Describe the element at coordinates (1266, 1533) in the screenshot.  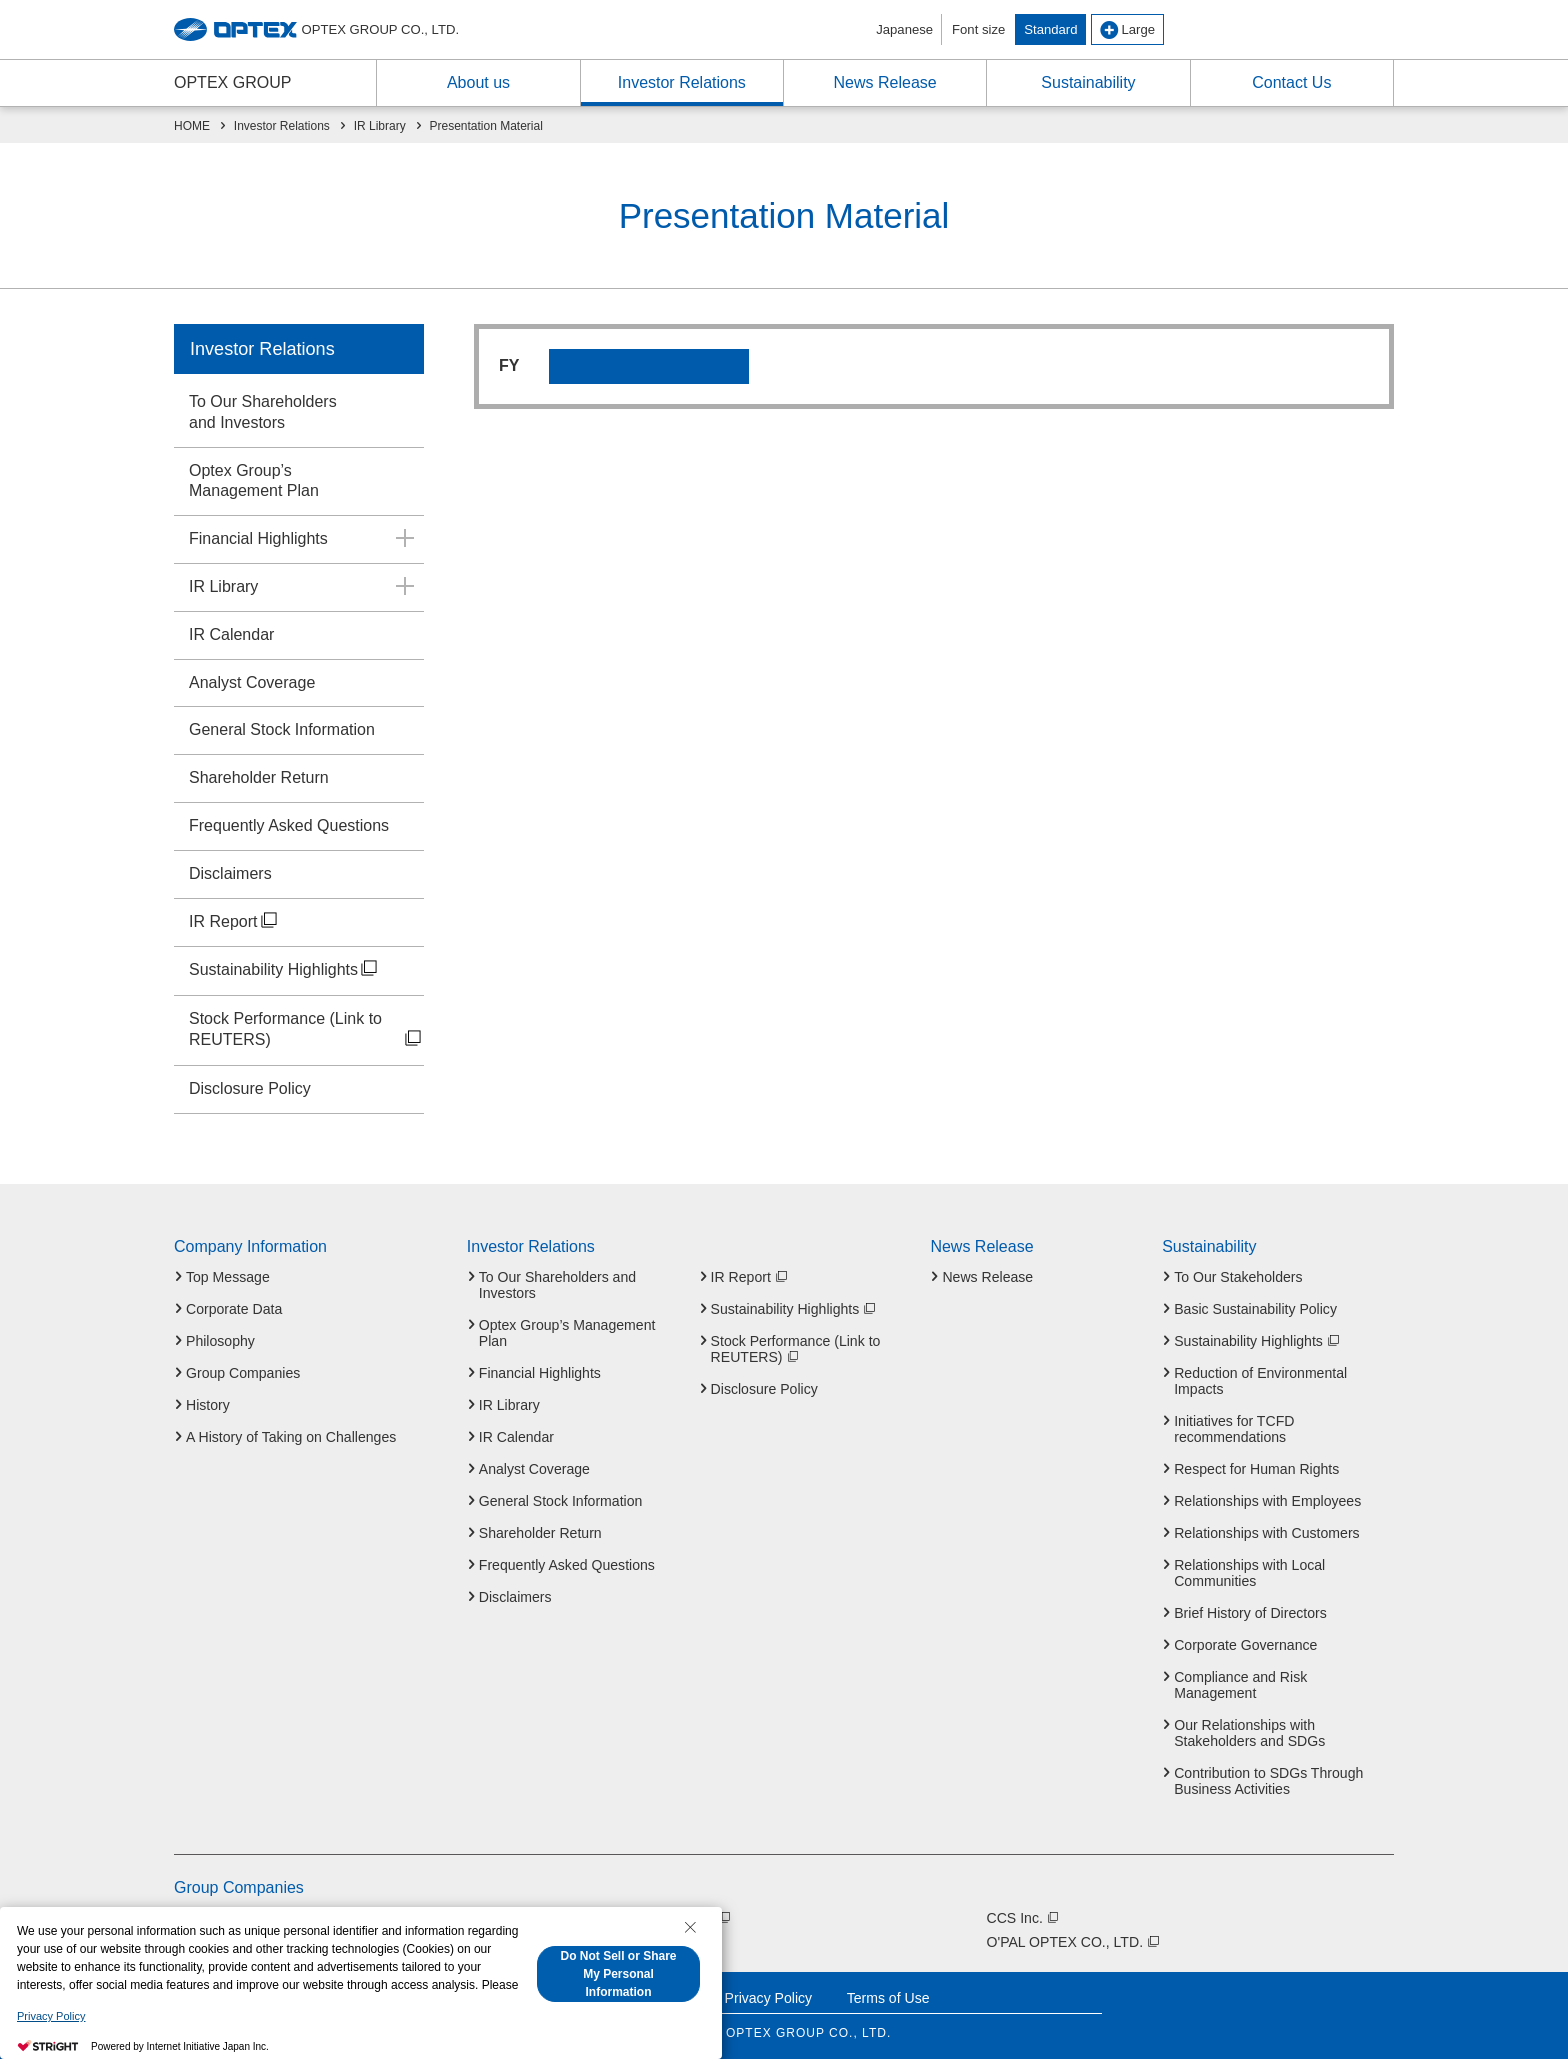
I see `Relationships with Customers` at that location.